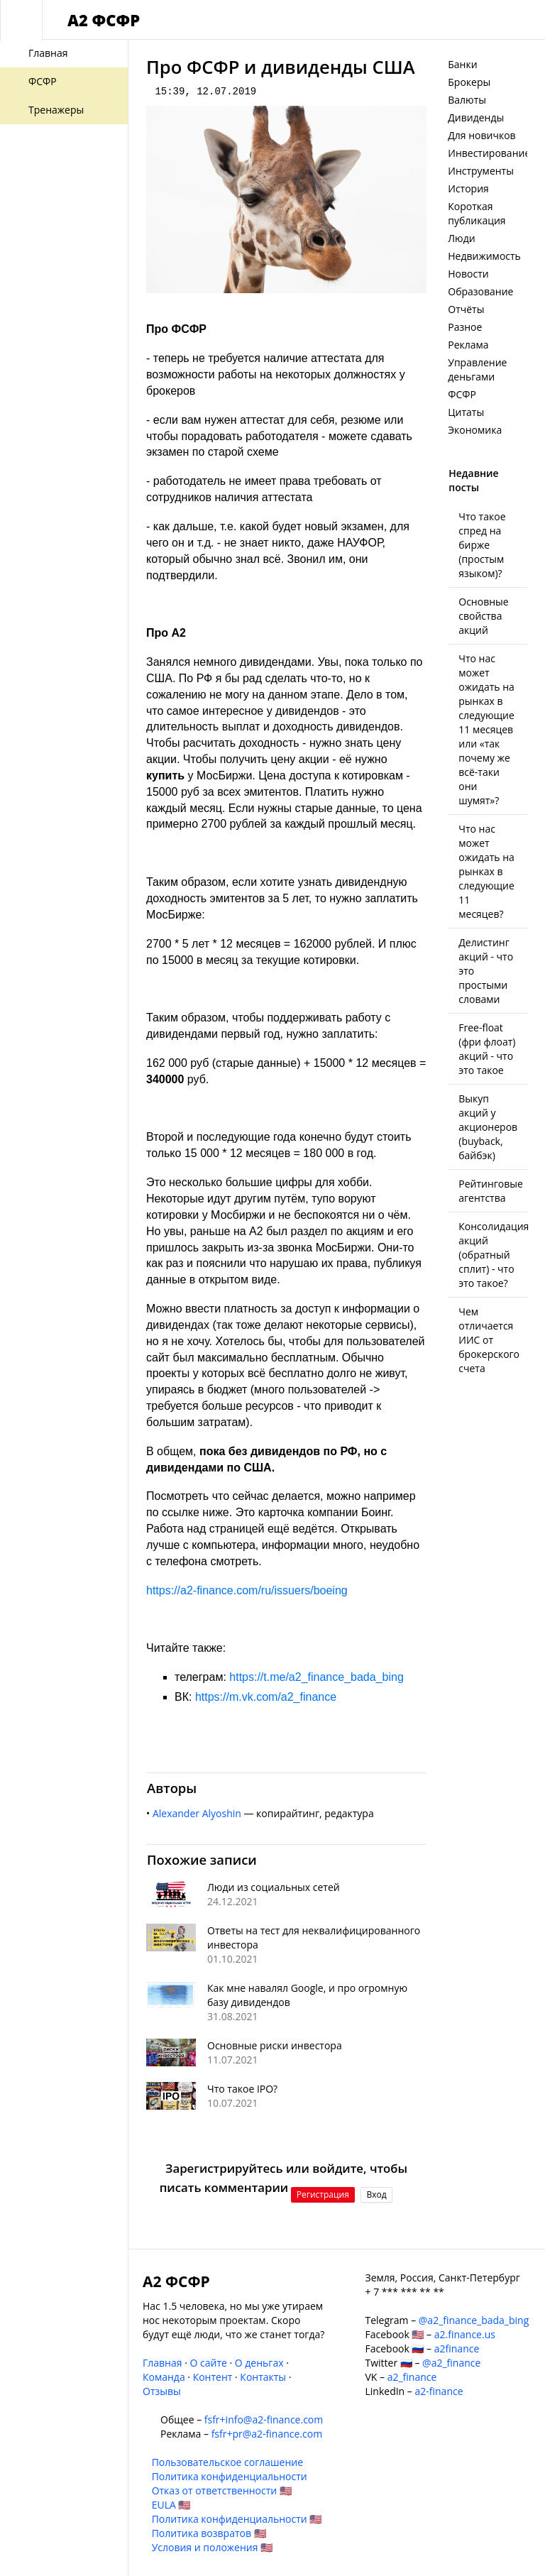  What do you see at coordinates (486, 1049) in the screenshot?
I see `Free-float (фри флоат) акций - что это такое` at bounding box center [486, 1049].